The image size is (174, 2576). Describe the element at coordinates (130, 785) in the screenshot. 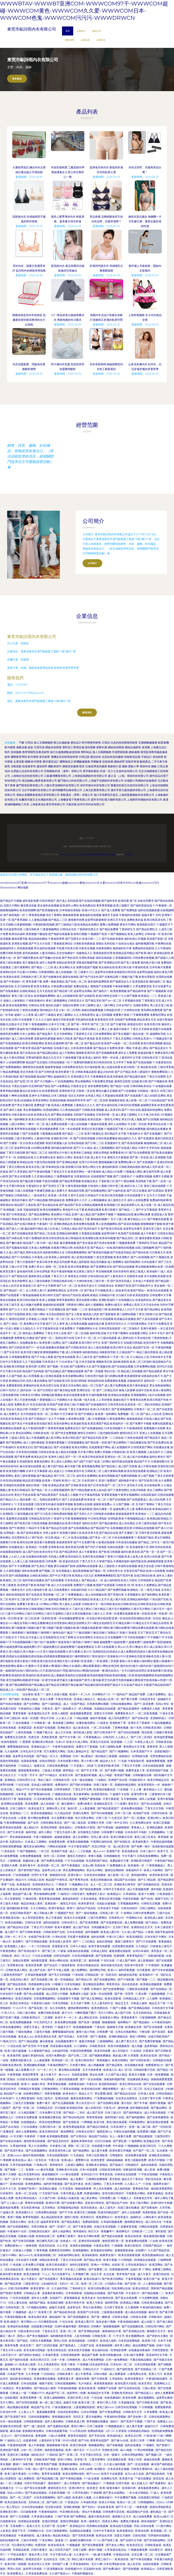

I see `重慶佰科藍亞信息科技有限公司` at that location.